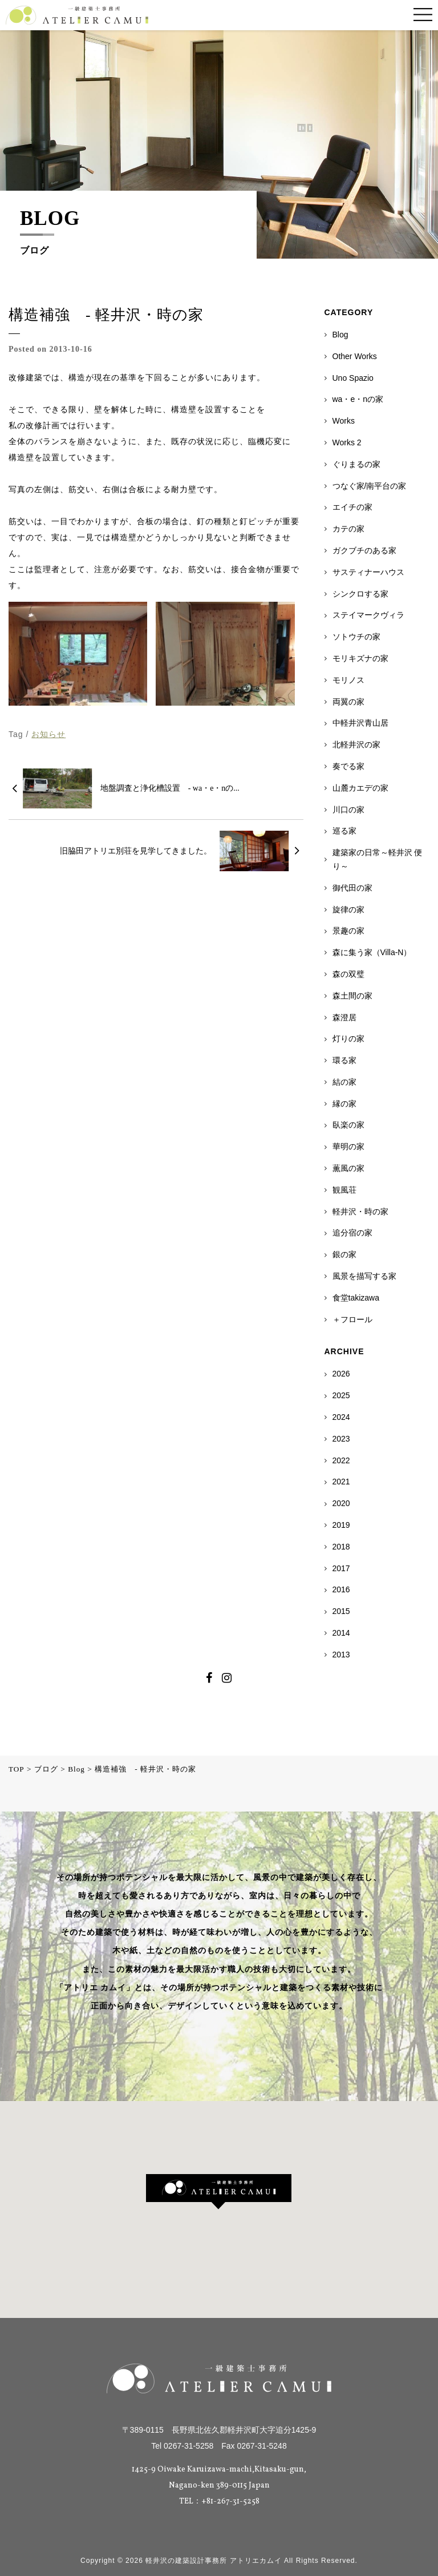 The image size is (438, 2576). I want to click on 2016, so click(341, 1589).